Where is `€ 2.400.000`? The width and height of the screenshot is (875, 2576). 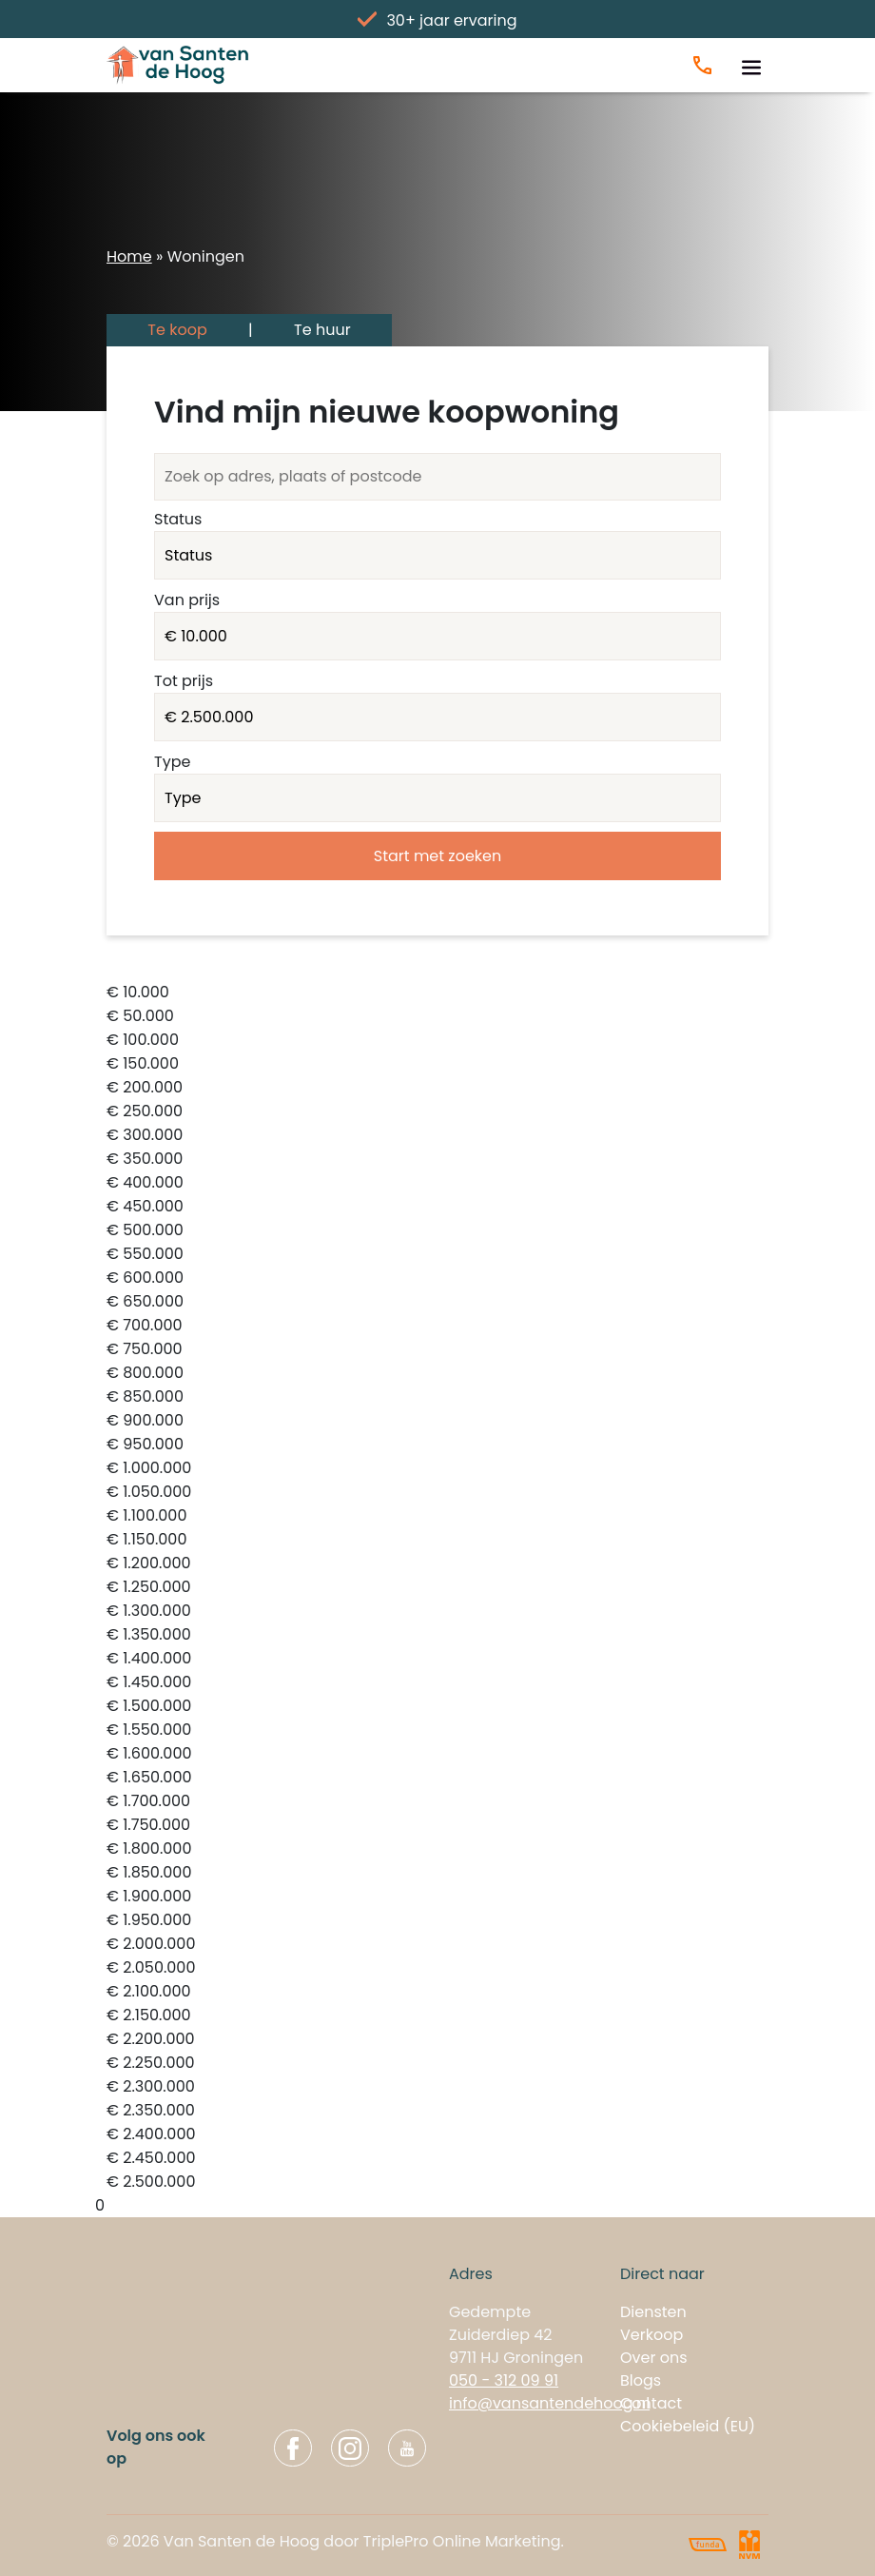
€ 2.400.000 is located at coordinates (437, 2135).